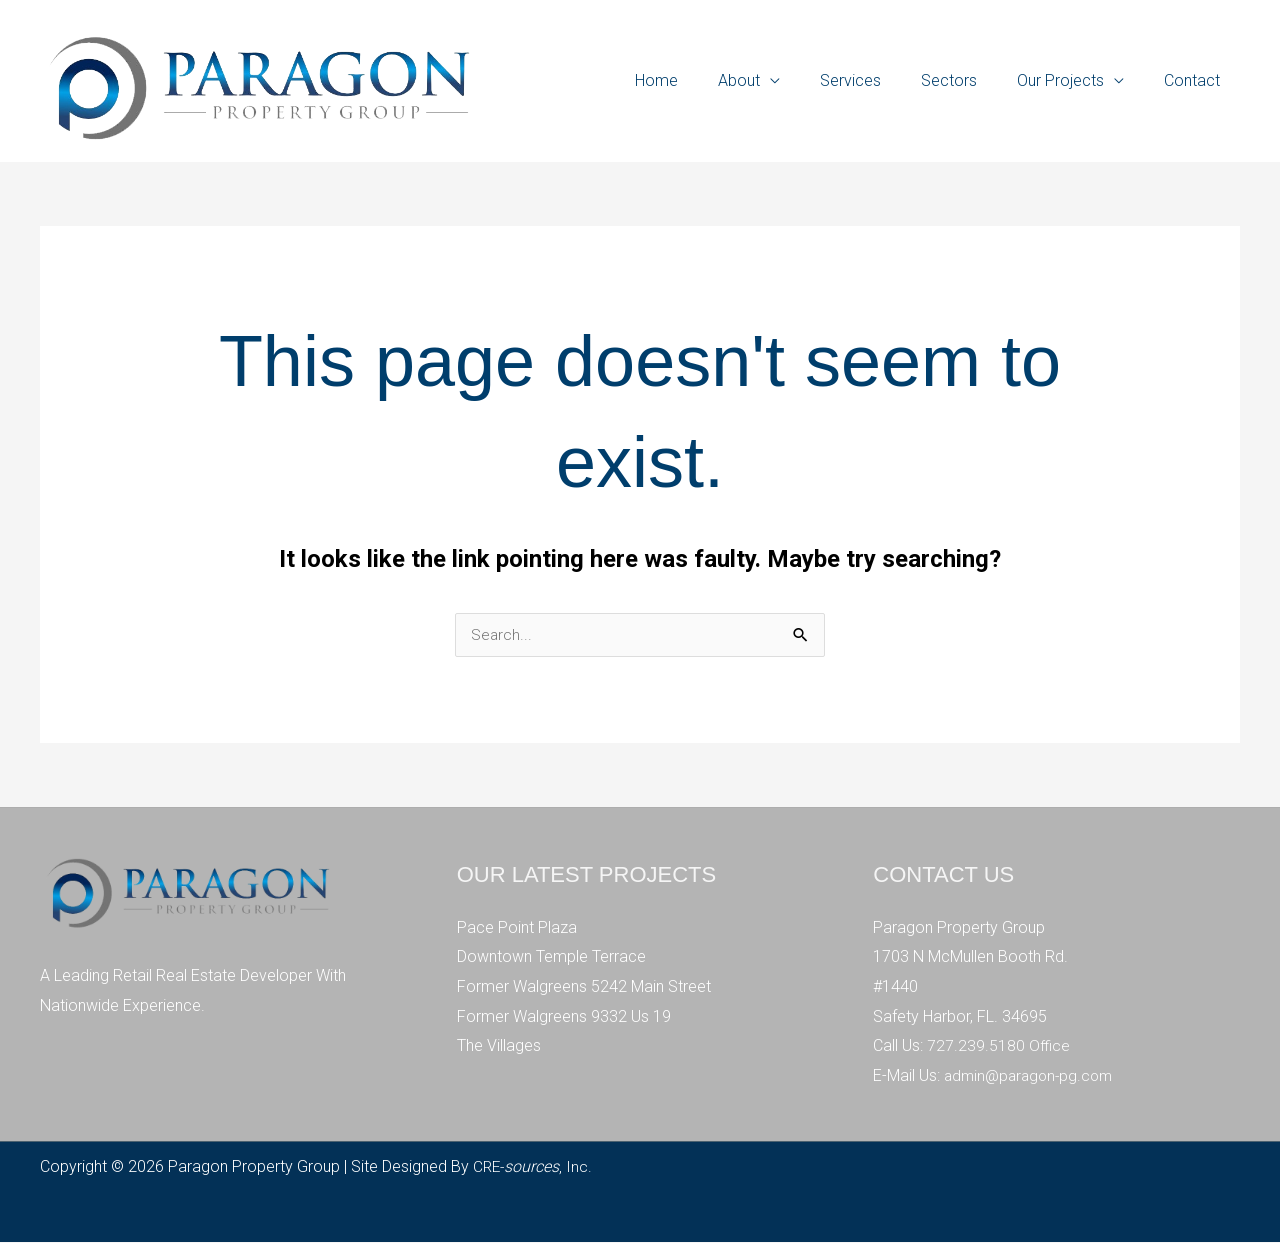  What do you see at coordinates (999, 1046) in the screenshot?
I see `727.239.5180 Office` at bounding box center [999, 1046].